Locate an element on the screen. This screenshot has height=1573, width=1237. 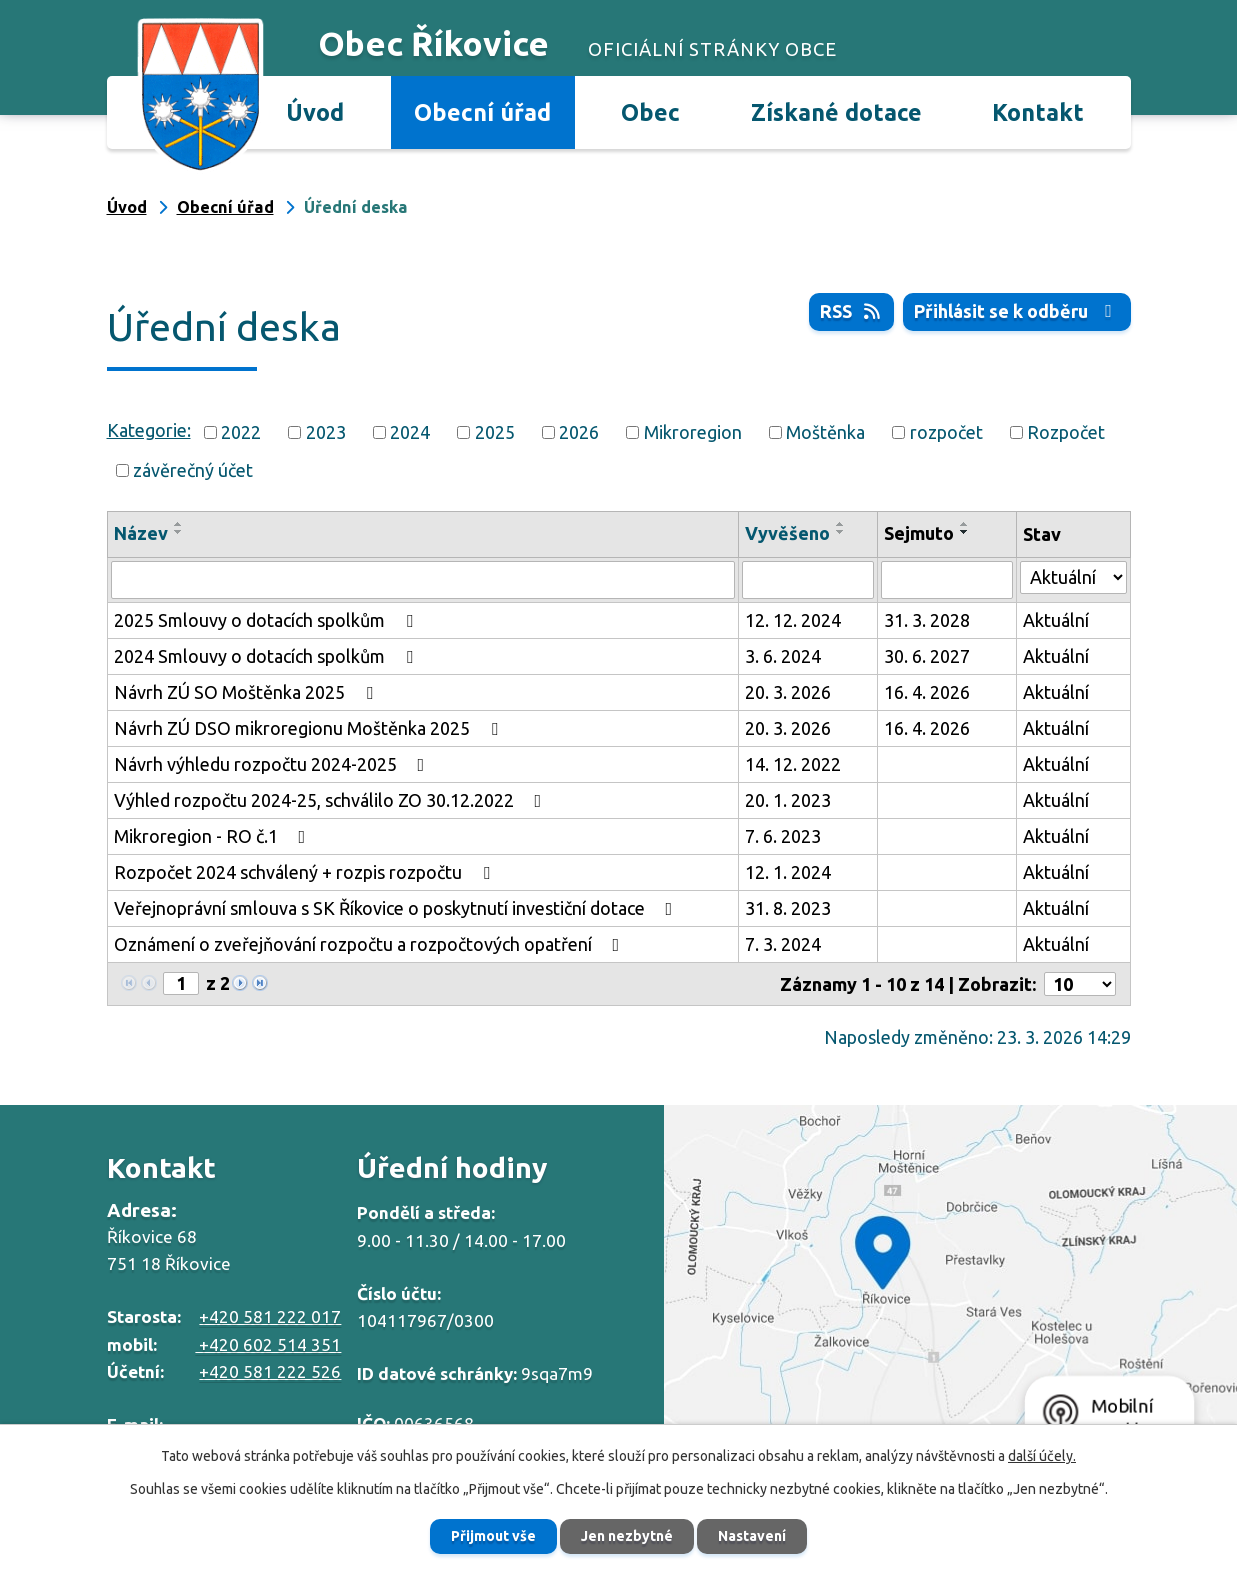
Přihlásit se k odběru is located at coordinates (1017, 311).